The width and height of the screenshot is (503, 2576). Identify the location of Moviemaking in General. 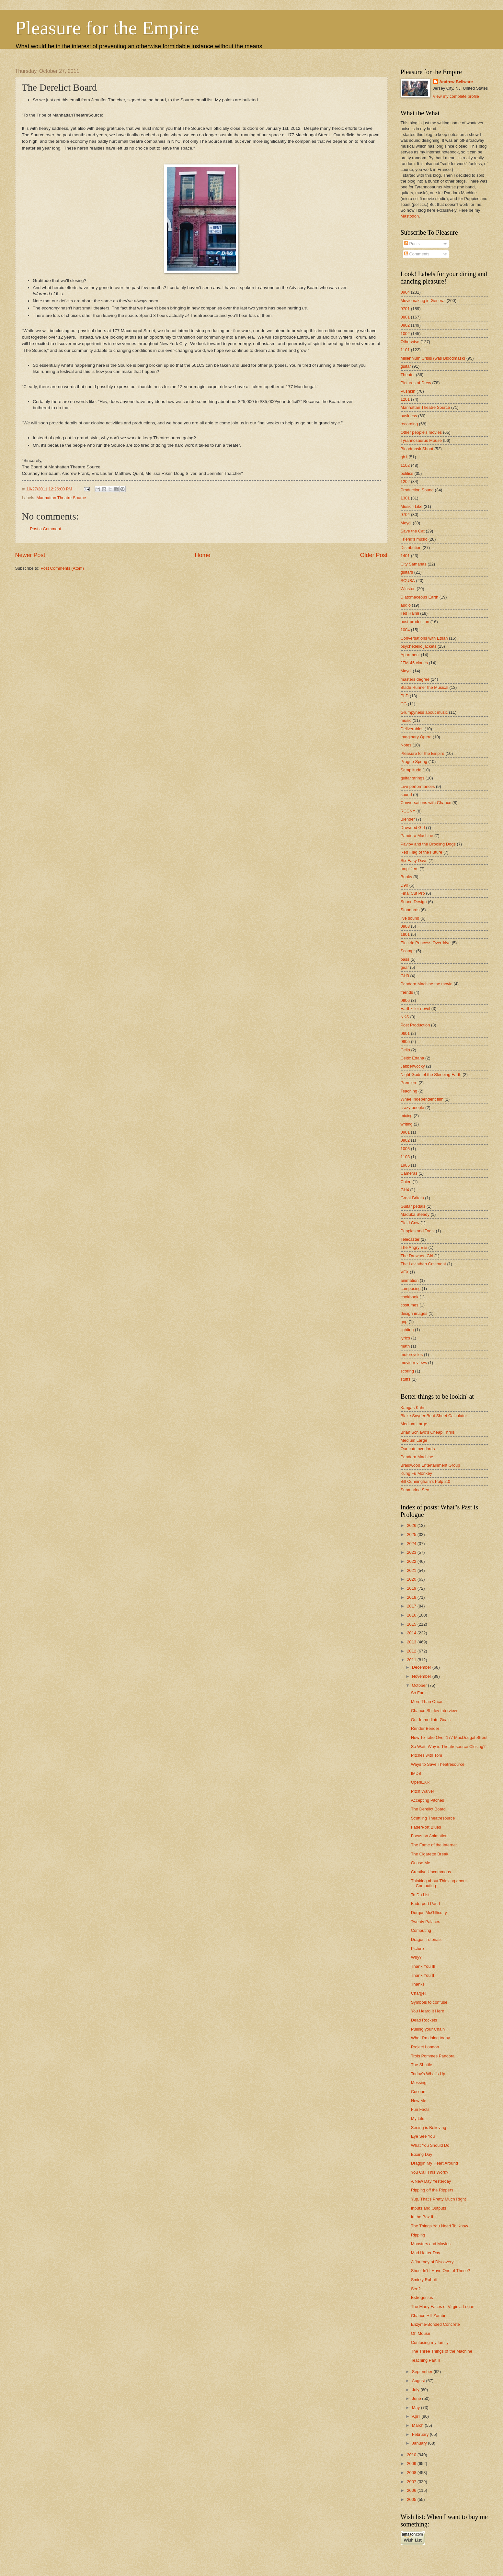
(423, 300).